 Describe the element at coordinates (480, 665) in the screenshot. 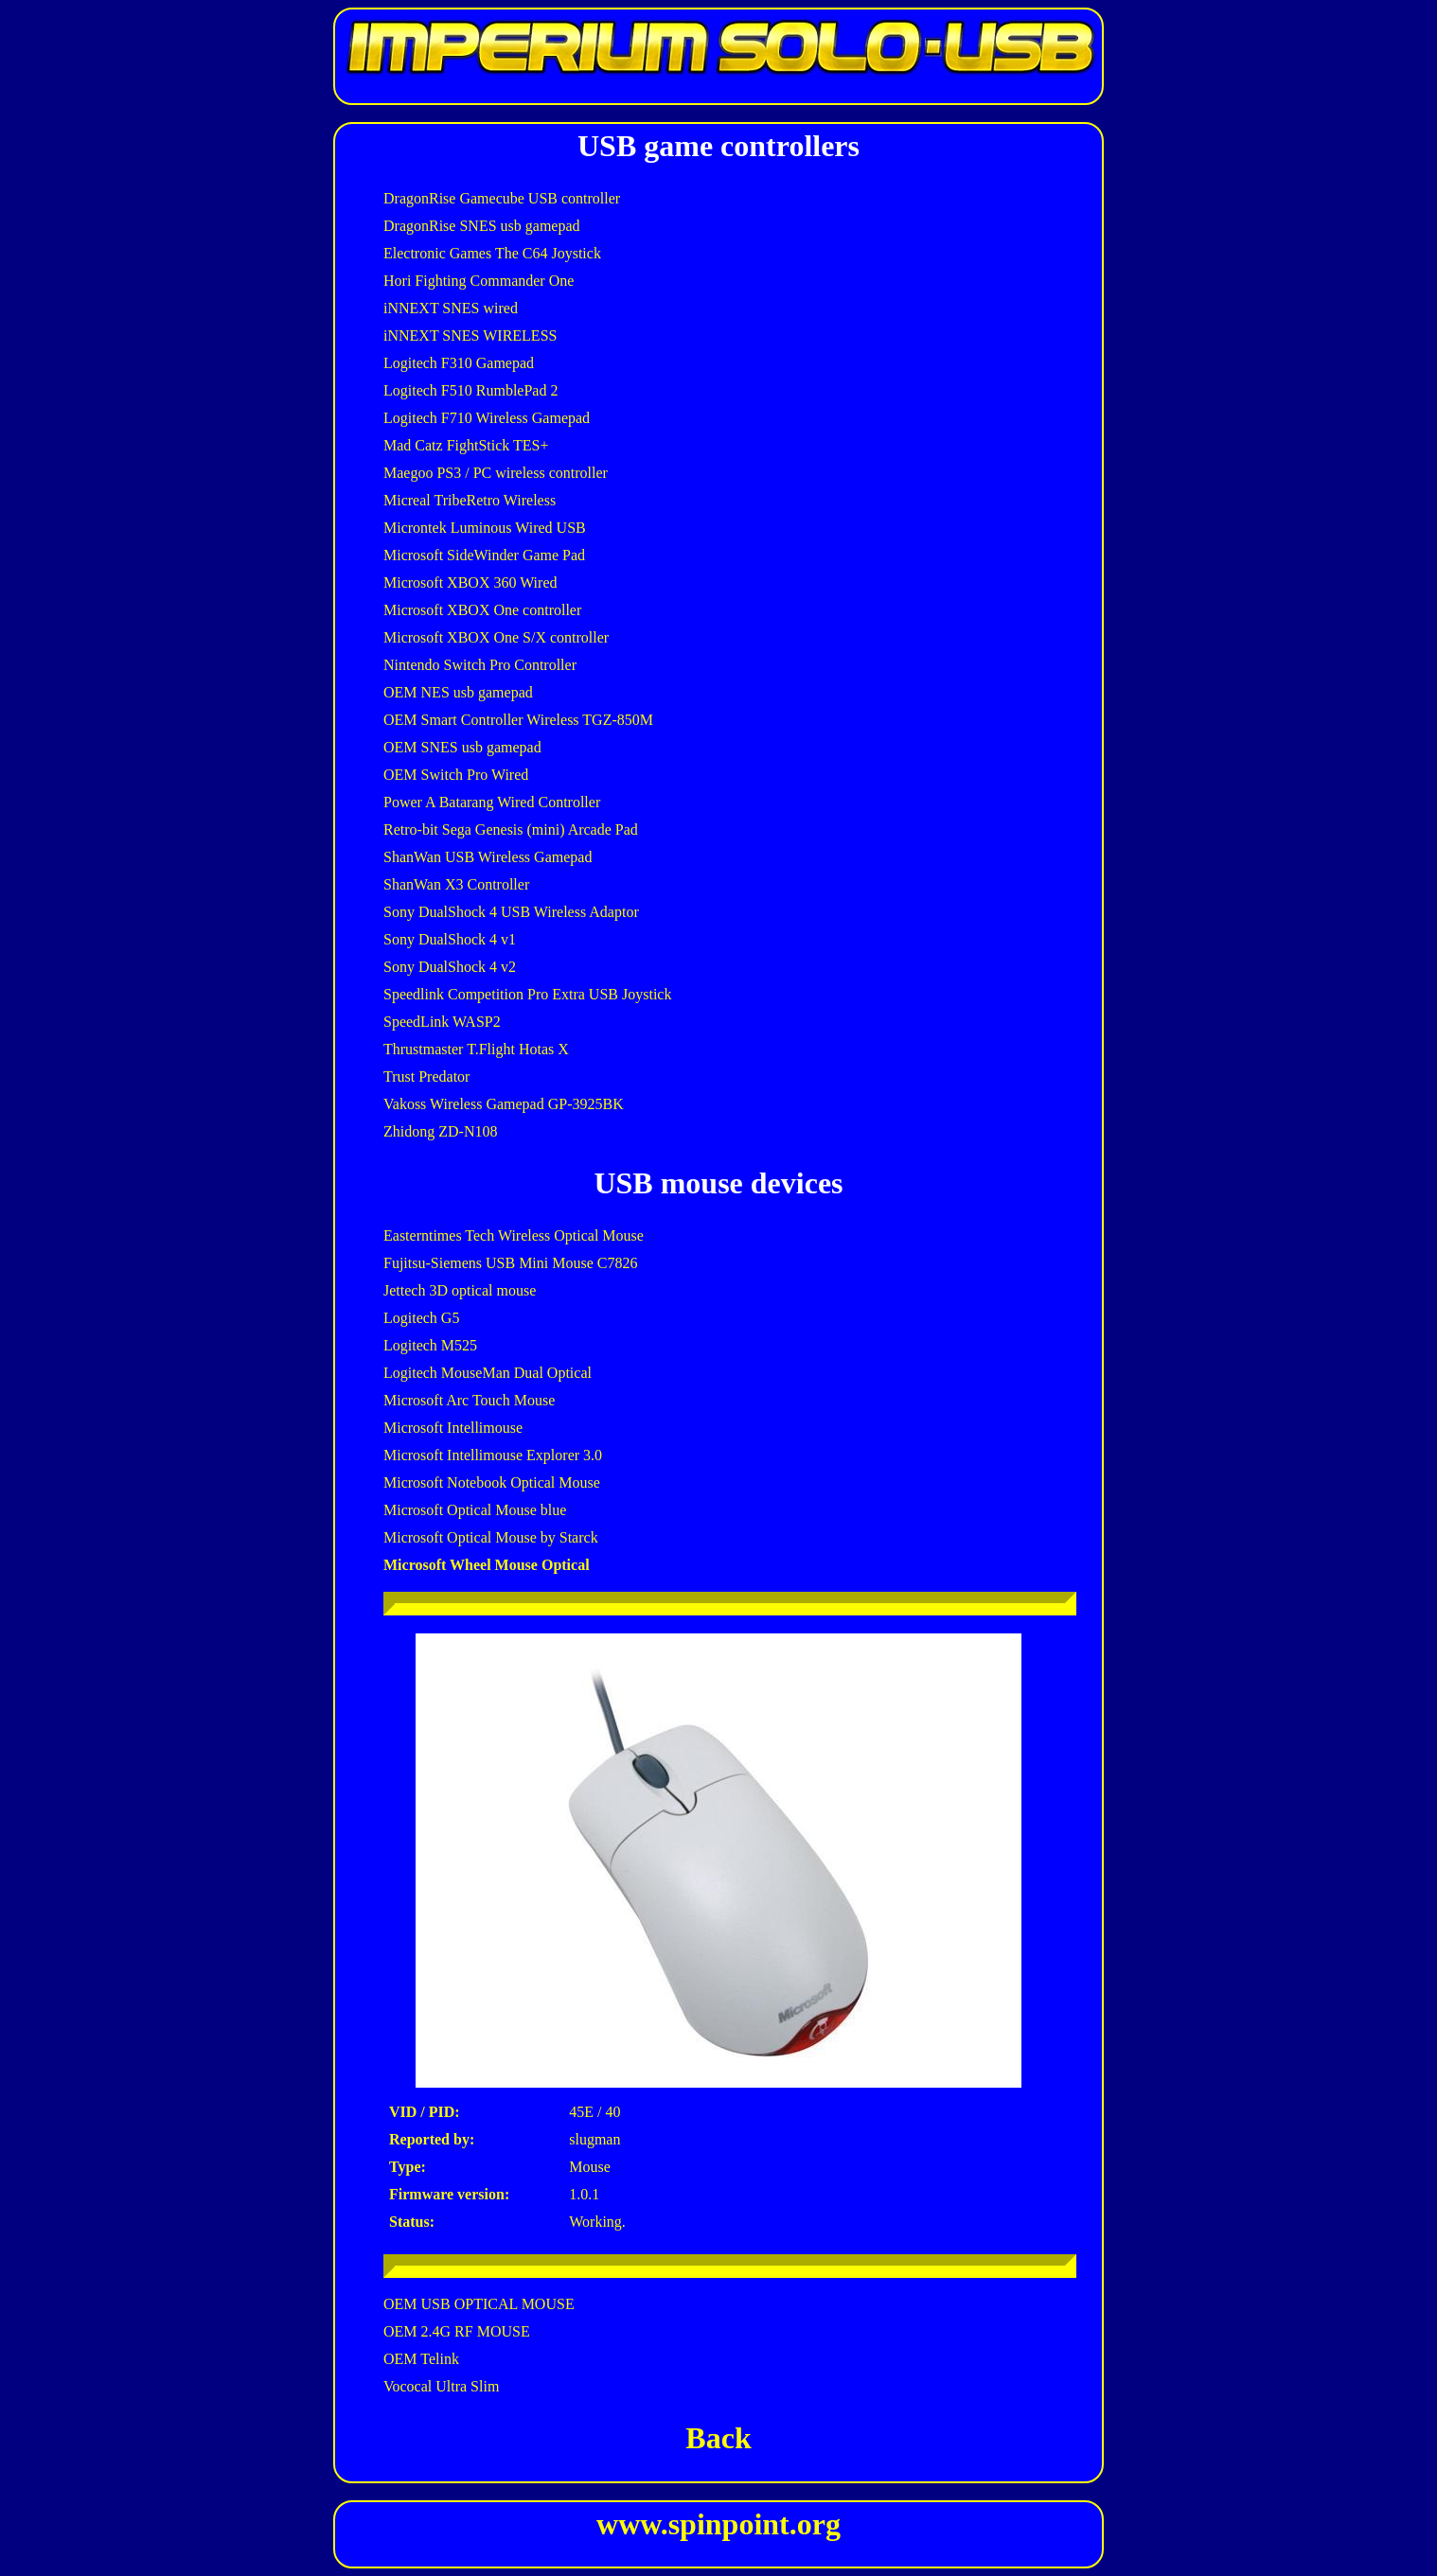

I see `Nintendo Switch Pro Controller` at that location.